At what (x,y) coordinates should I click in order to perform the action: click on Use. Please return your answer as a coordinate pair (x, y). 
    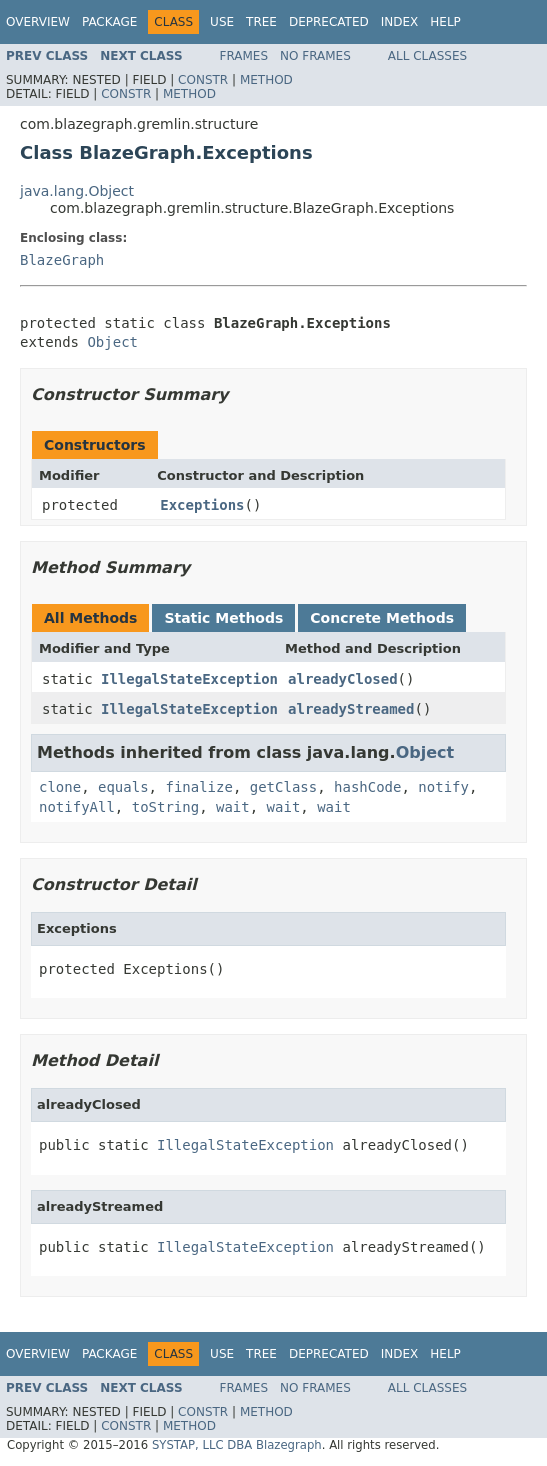
    Looking at the image, I should click on (222, 22).